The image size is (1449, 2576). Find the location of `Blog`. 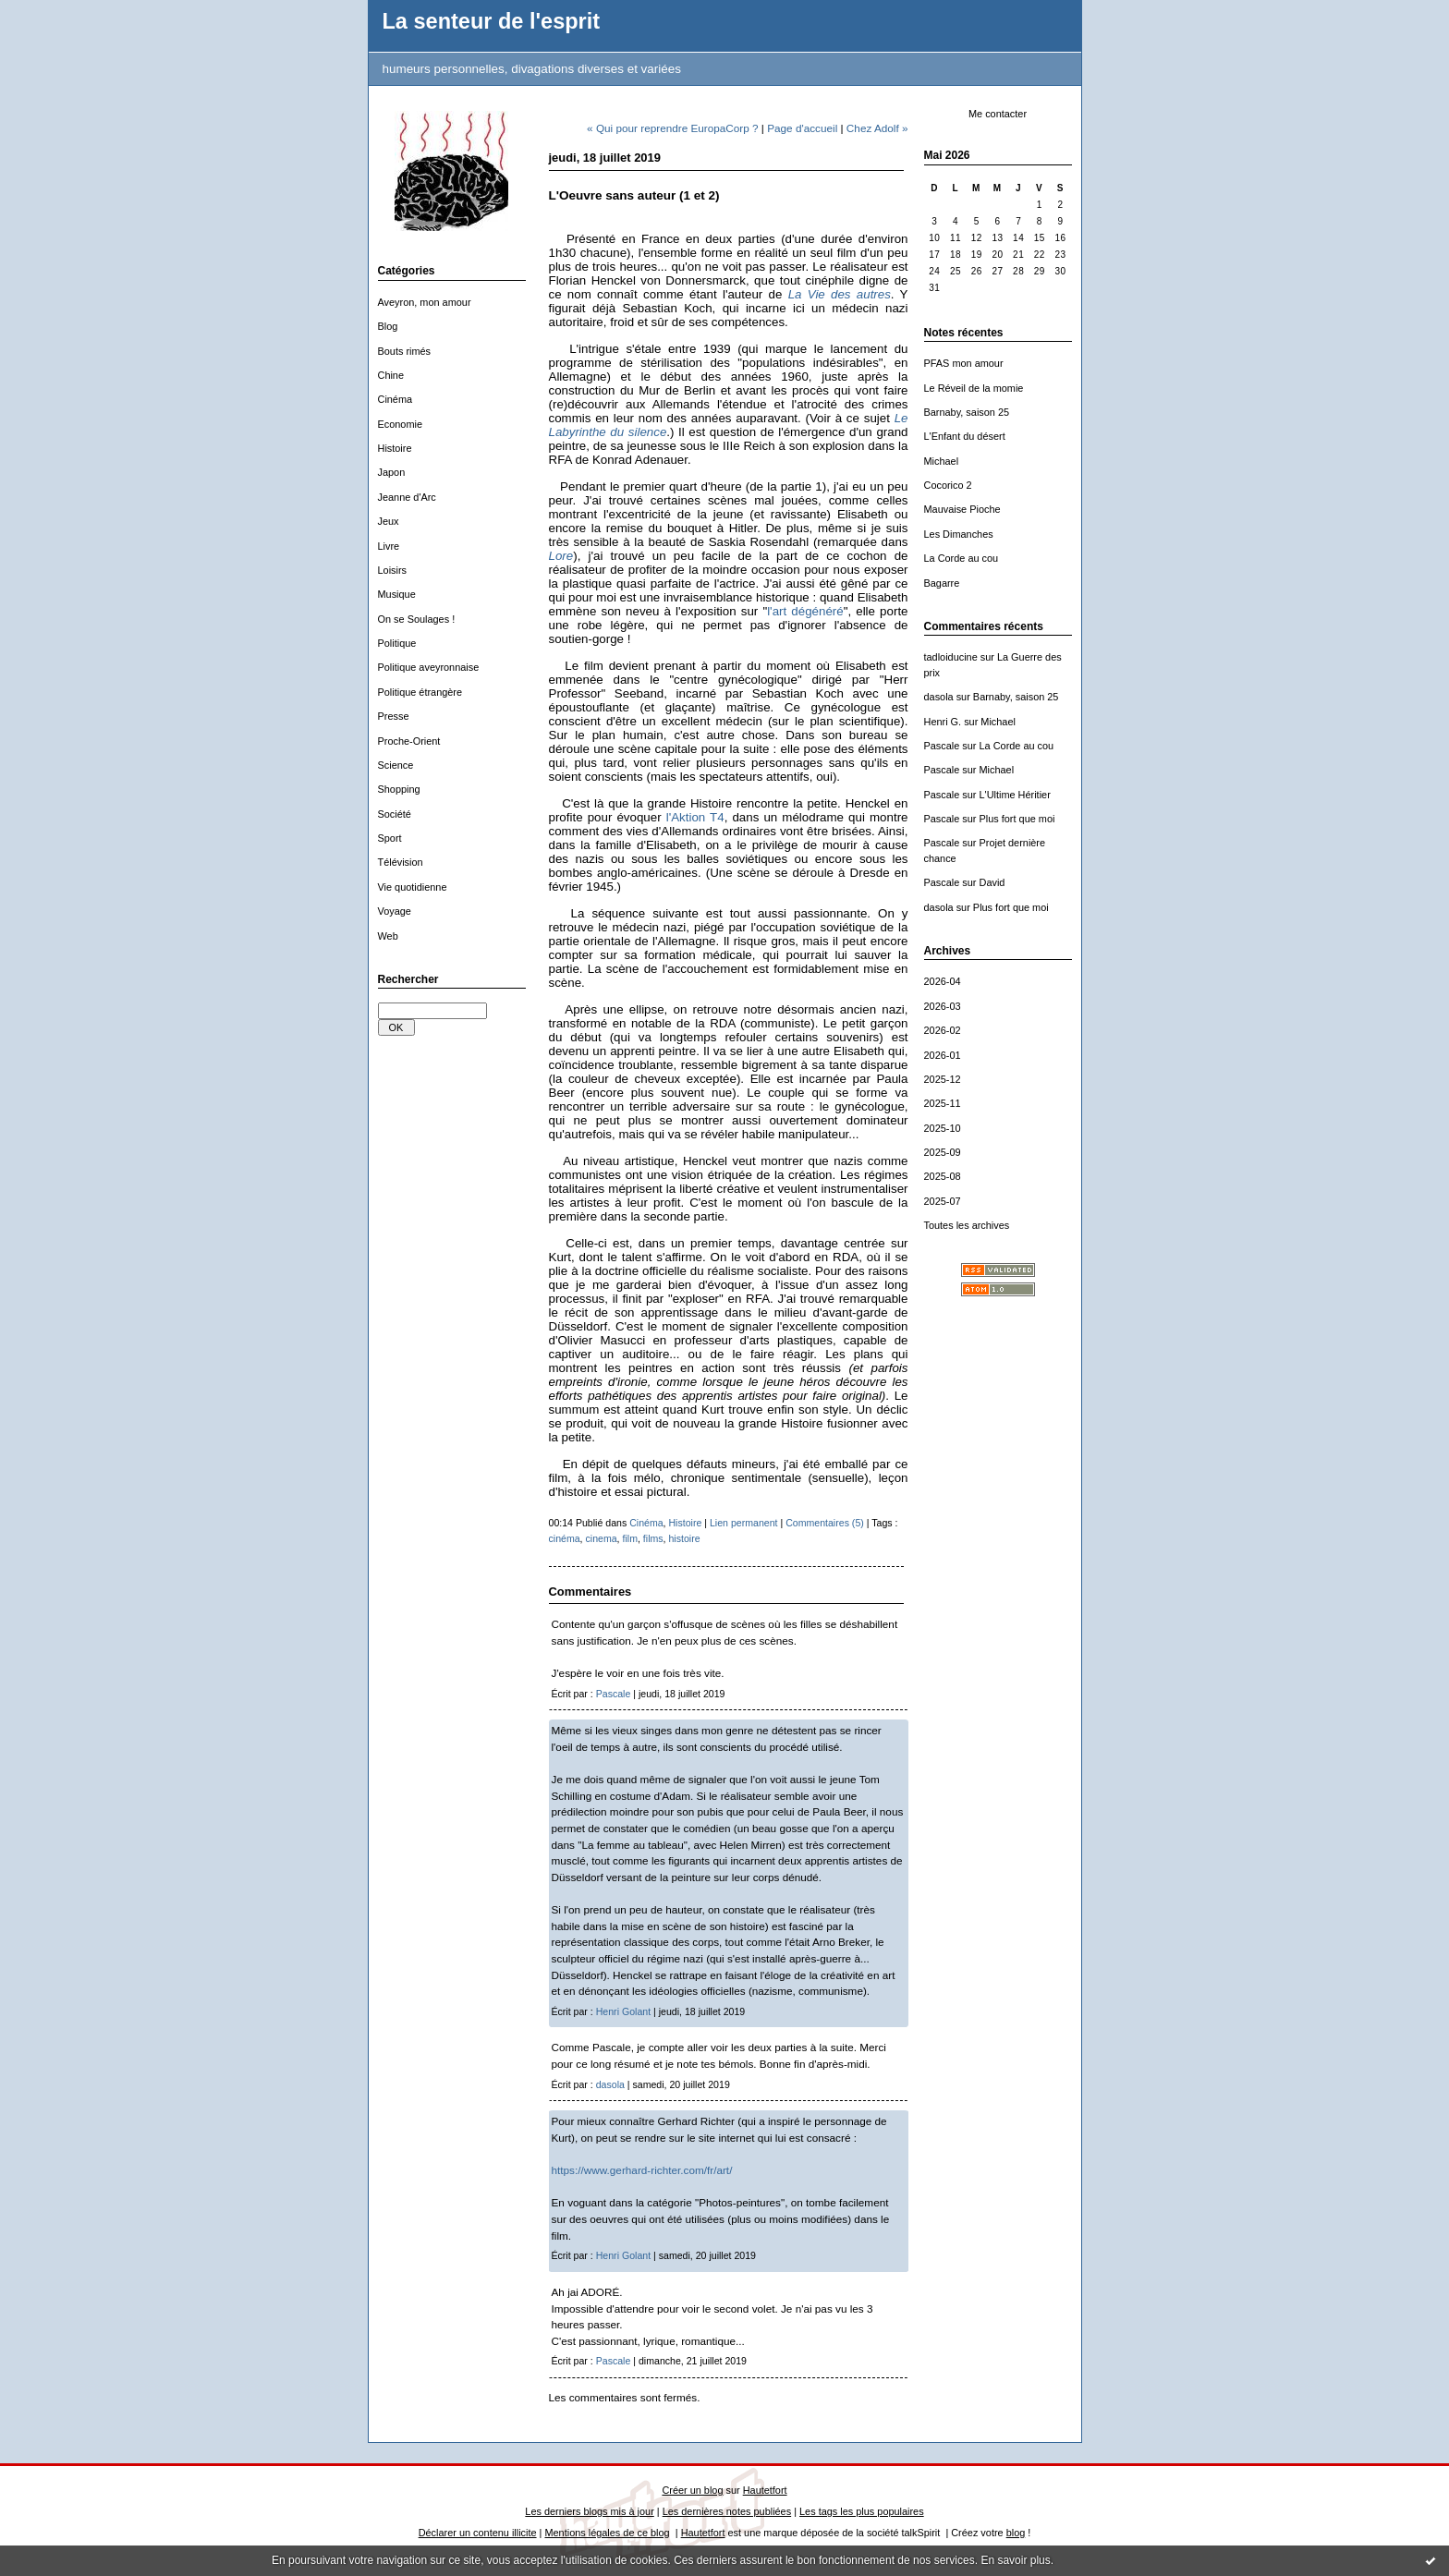

Blog is located at coordinates (388, 326).